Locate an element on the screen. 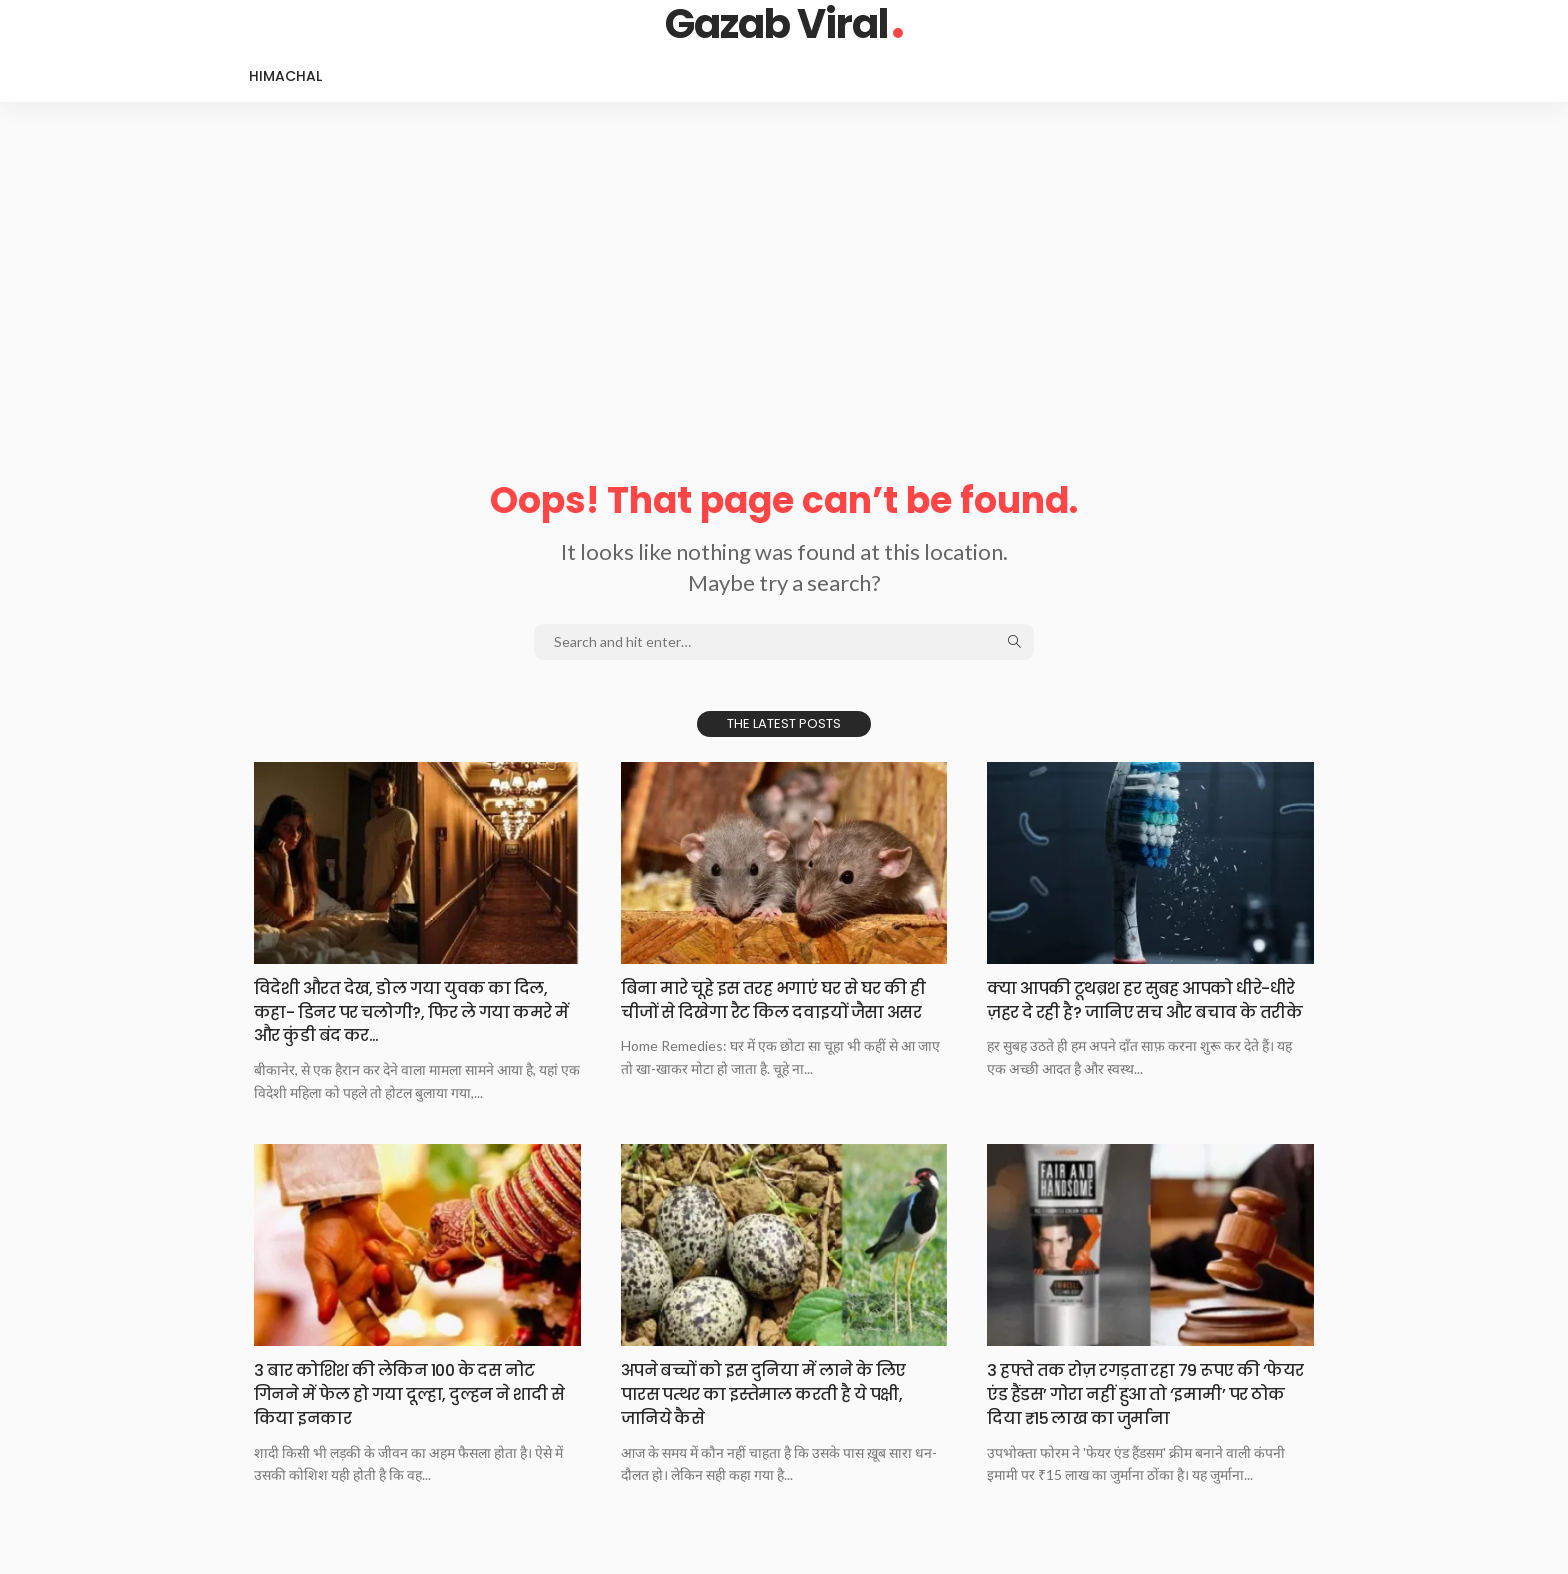 This screenshot has height=1574, width=1568. Himachal is located at coordinates (285, 76).